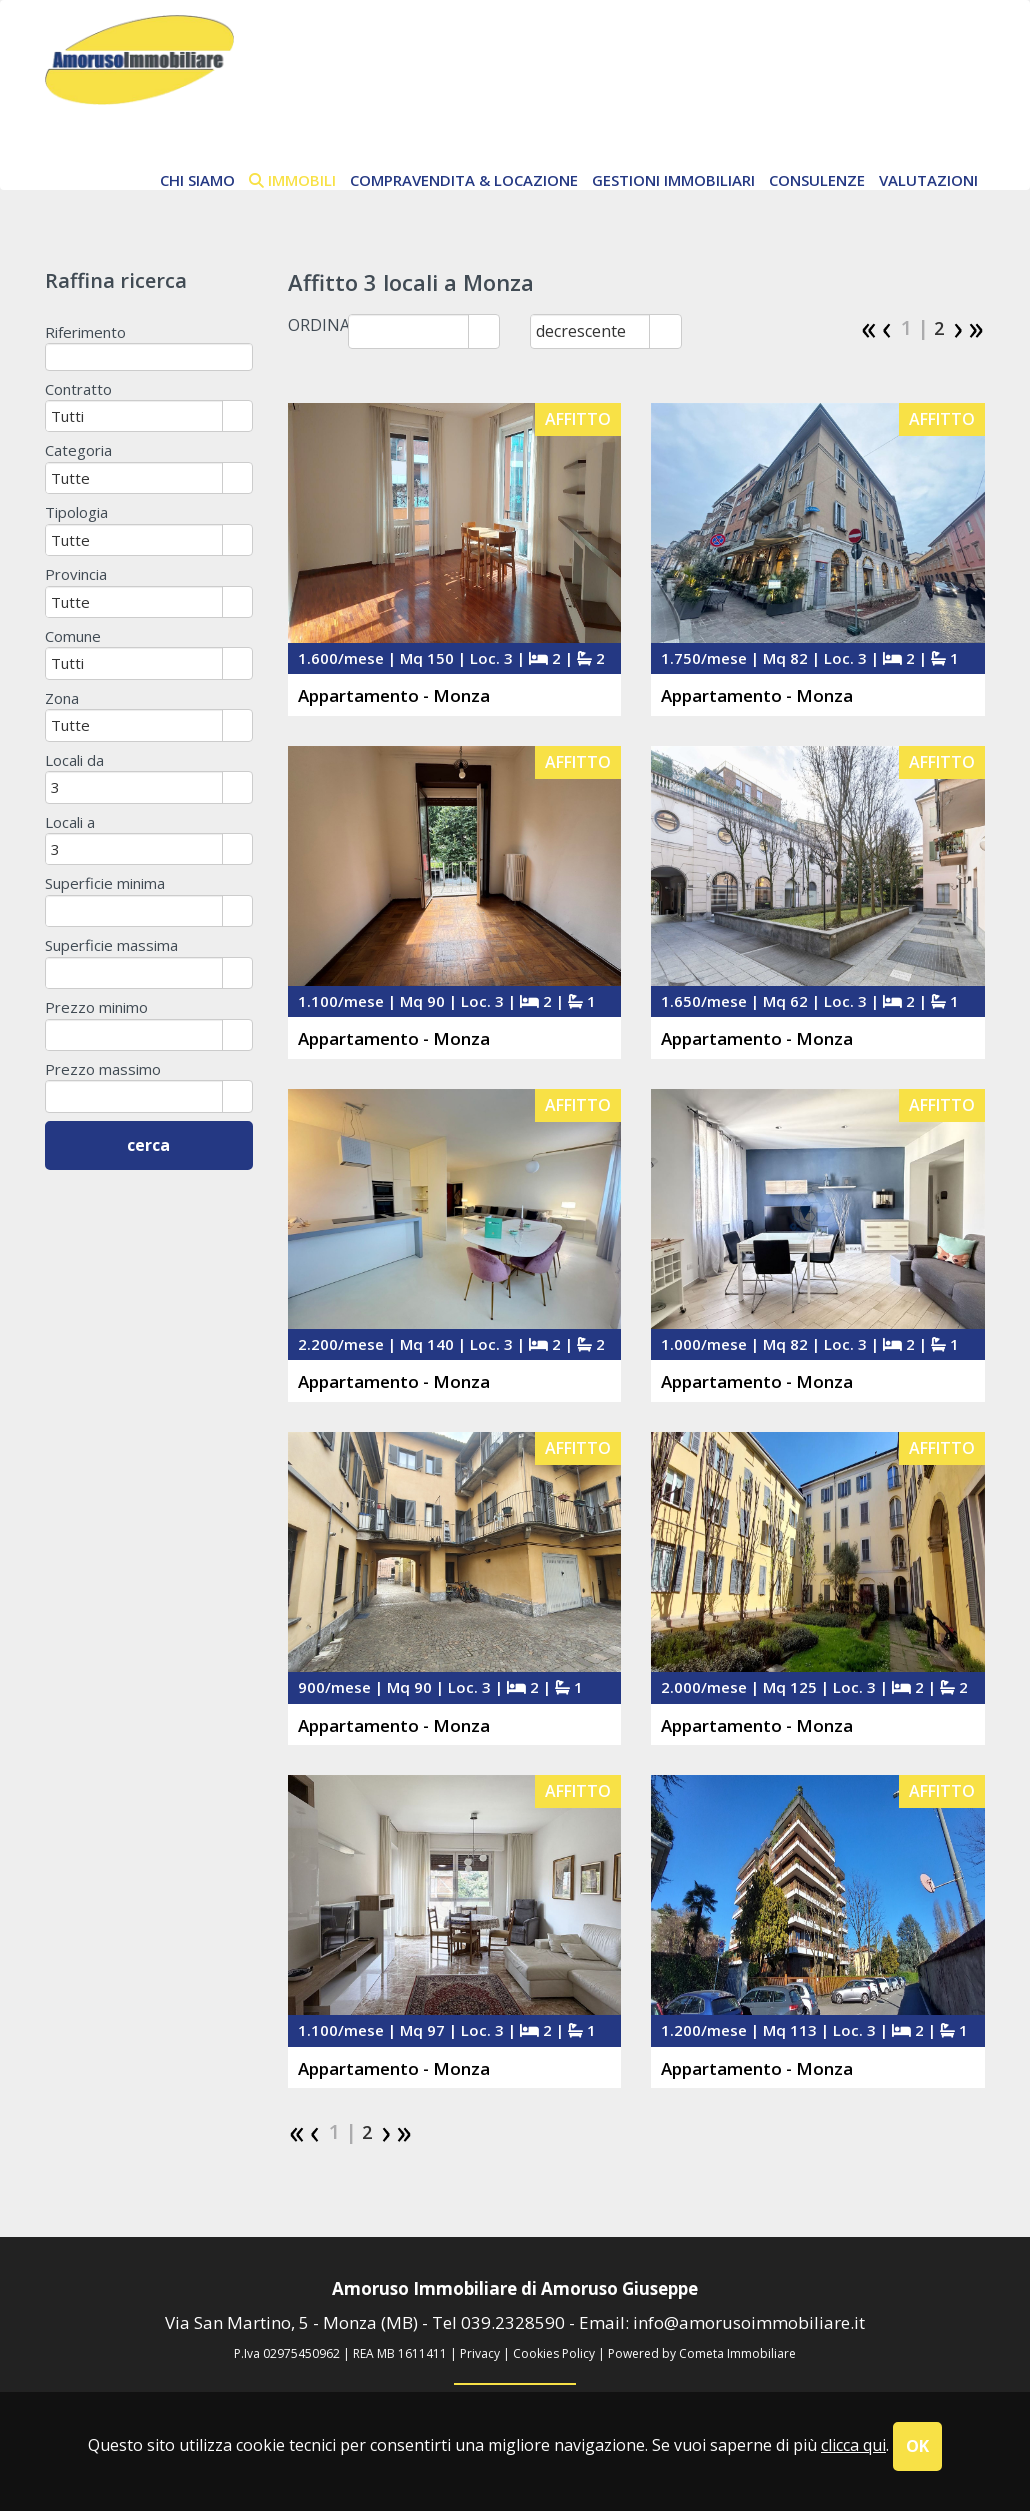 This screenshot has width=1030, height=2511. What do you see at coordinates (408, 331) in the screenshot?
I see `[combobox]` at bounding box center [408, 331].